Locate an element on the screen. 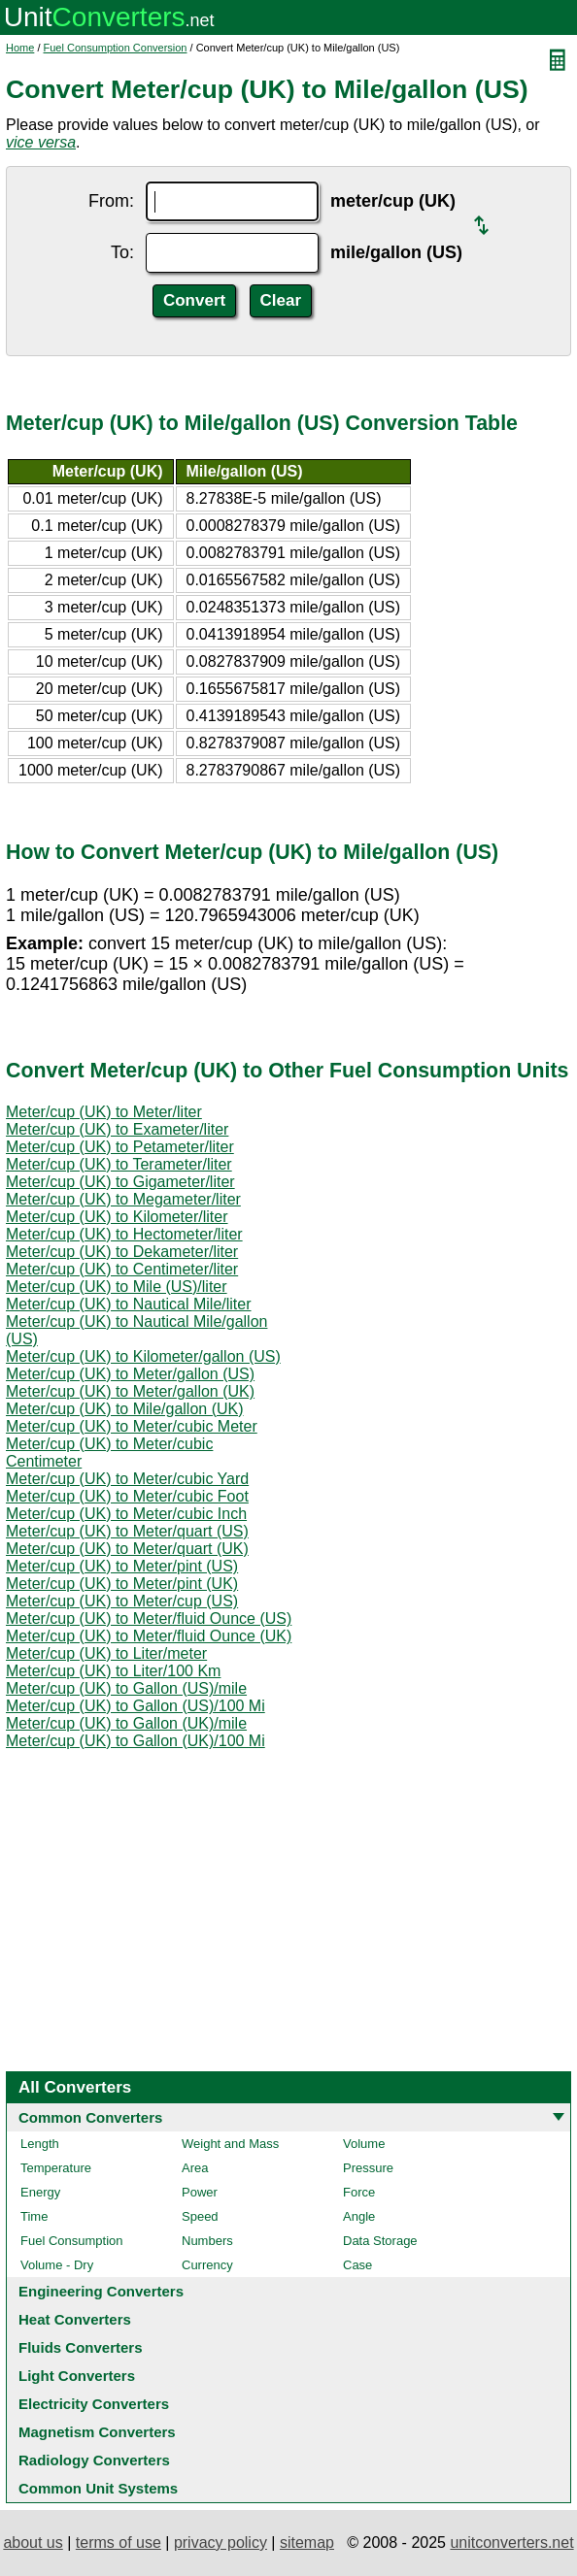 The height and width of the screenshot is (2576, 577). Case is located at coordinates (357, 2265).